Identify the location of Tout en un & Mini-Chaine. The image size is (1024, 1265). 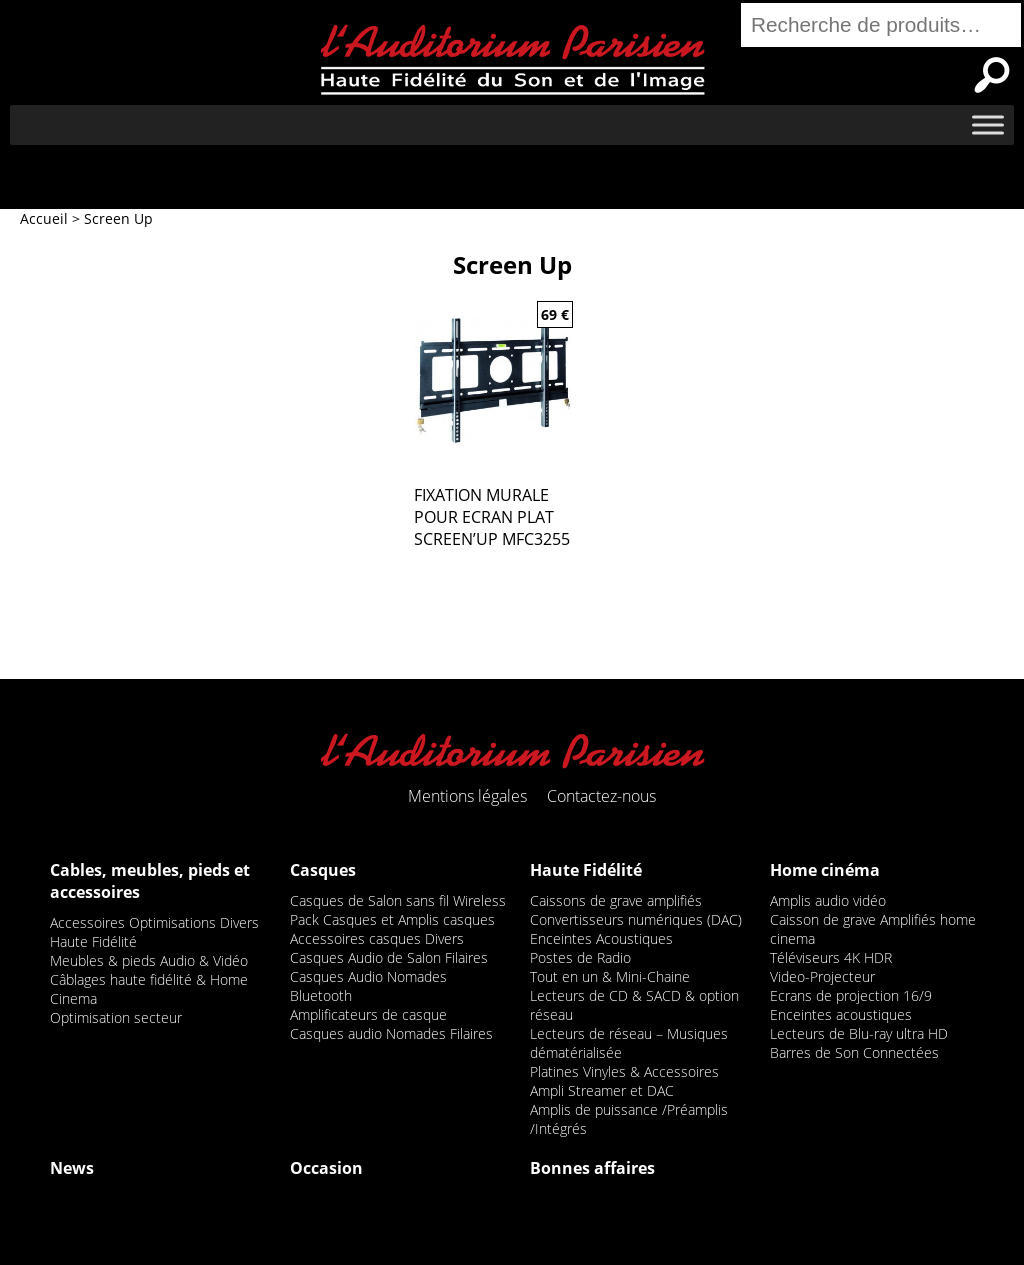
(610, 976).